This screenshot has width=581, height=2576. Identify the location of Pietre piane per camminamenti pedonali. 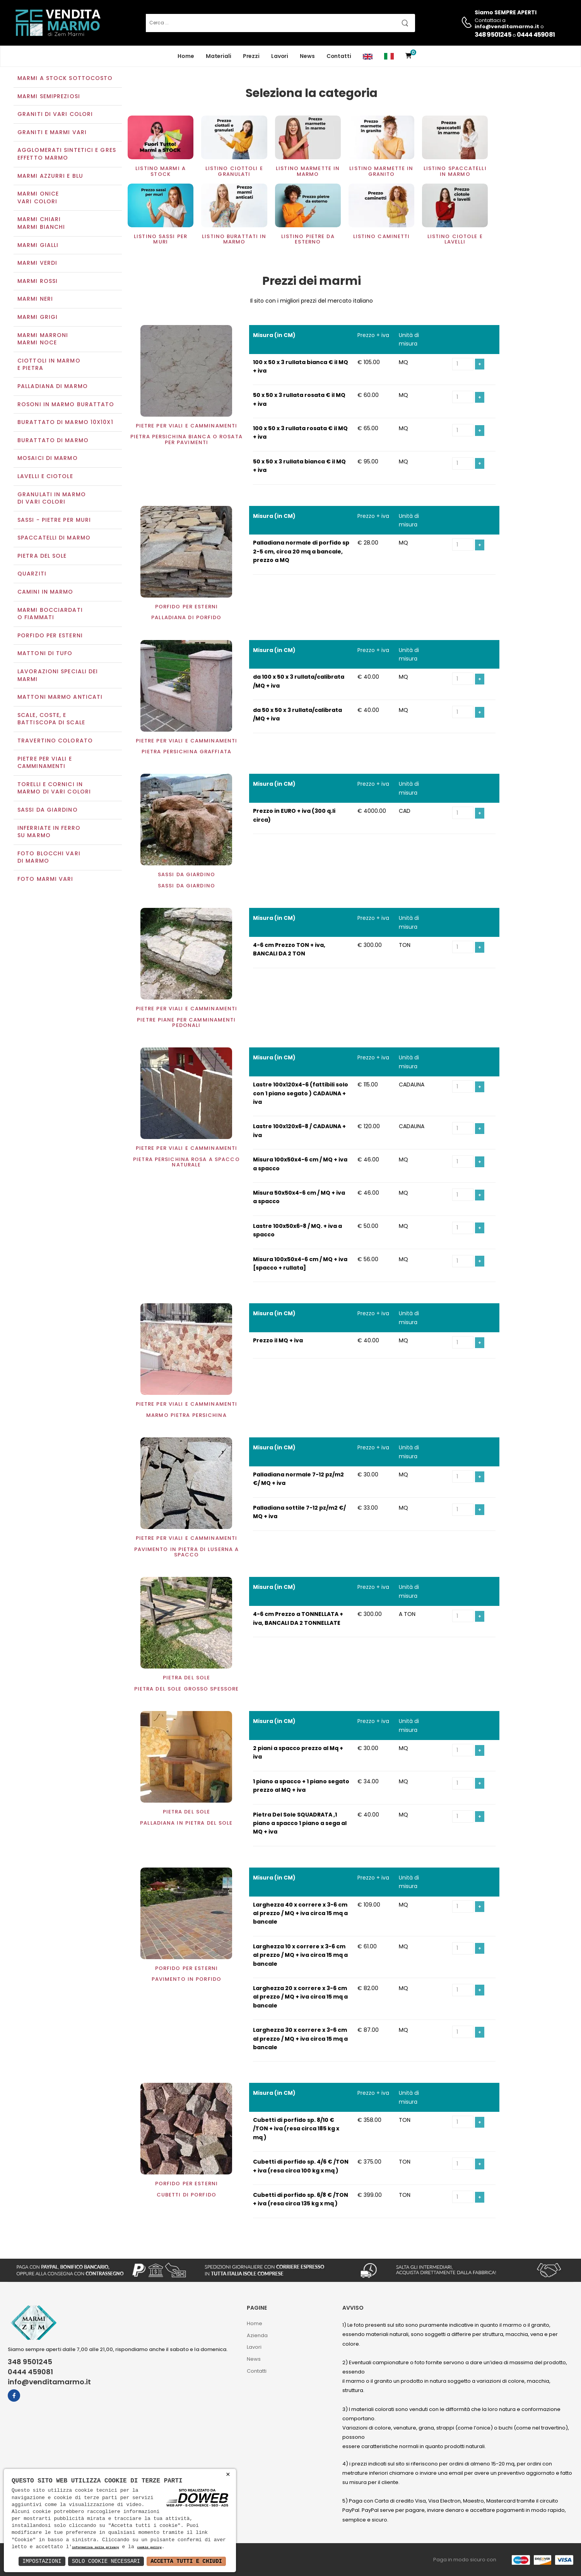
(186, 1023).